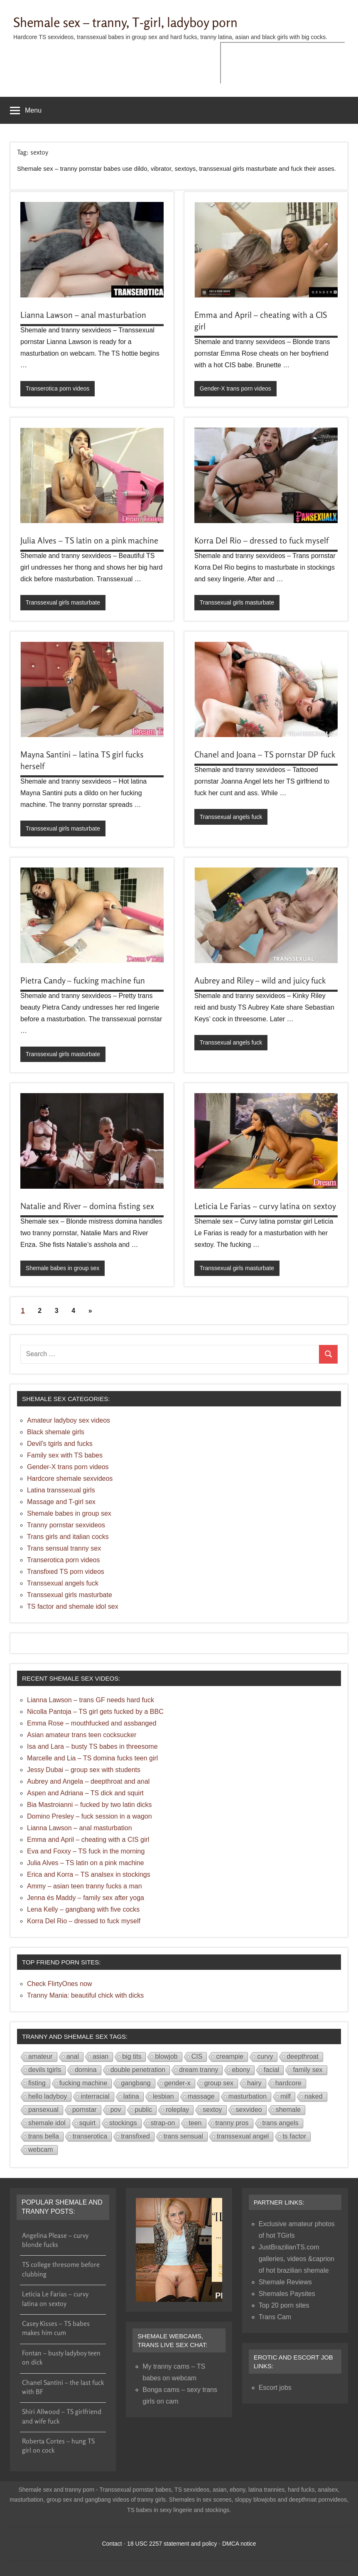 The image size is (358, 2576). Describe the element at coordinates (95, 2096) in the screenshot. I see `interracial` at that location.